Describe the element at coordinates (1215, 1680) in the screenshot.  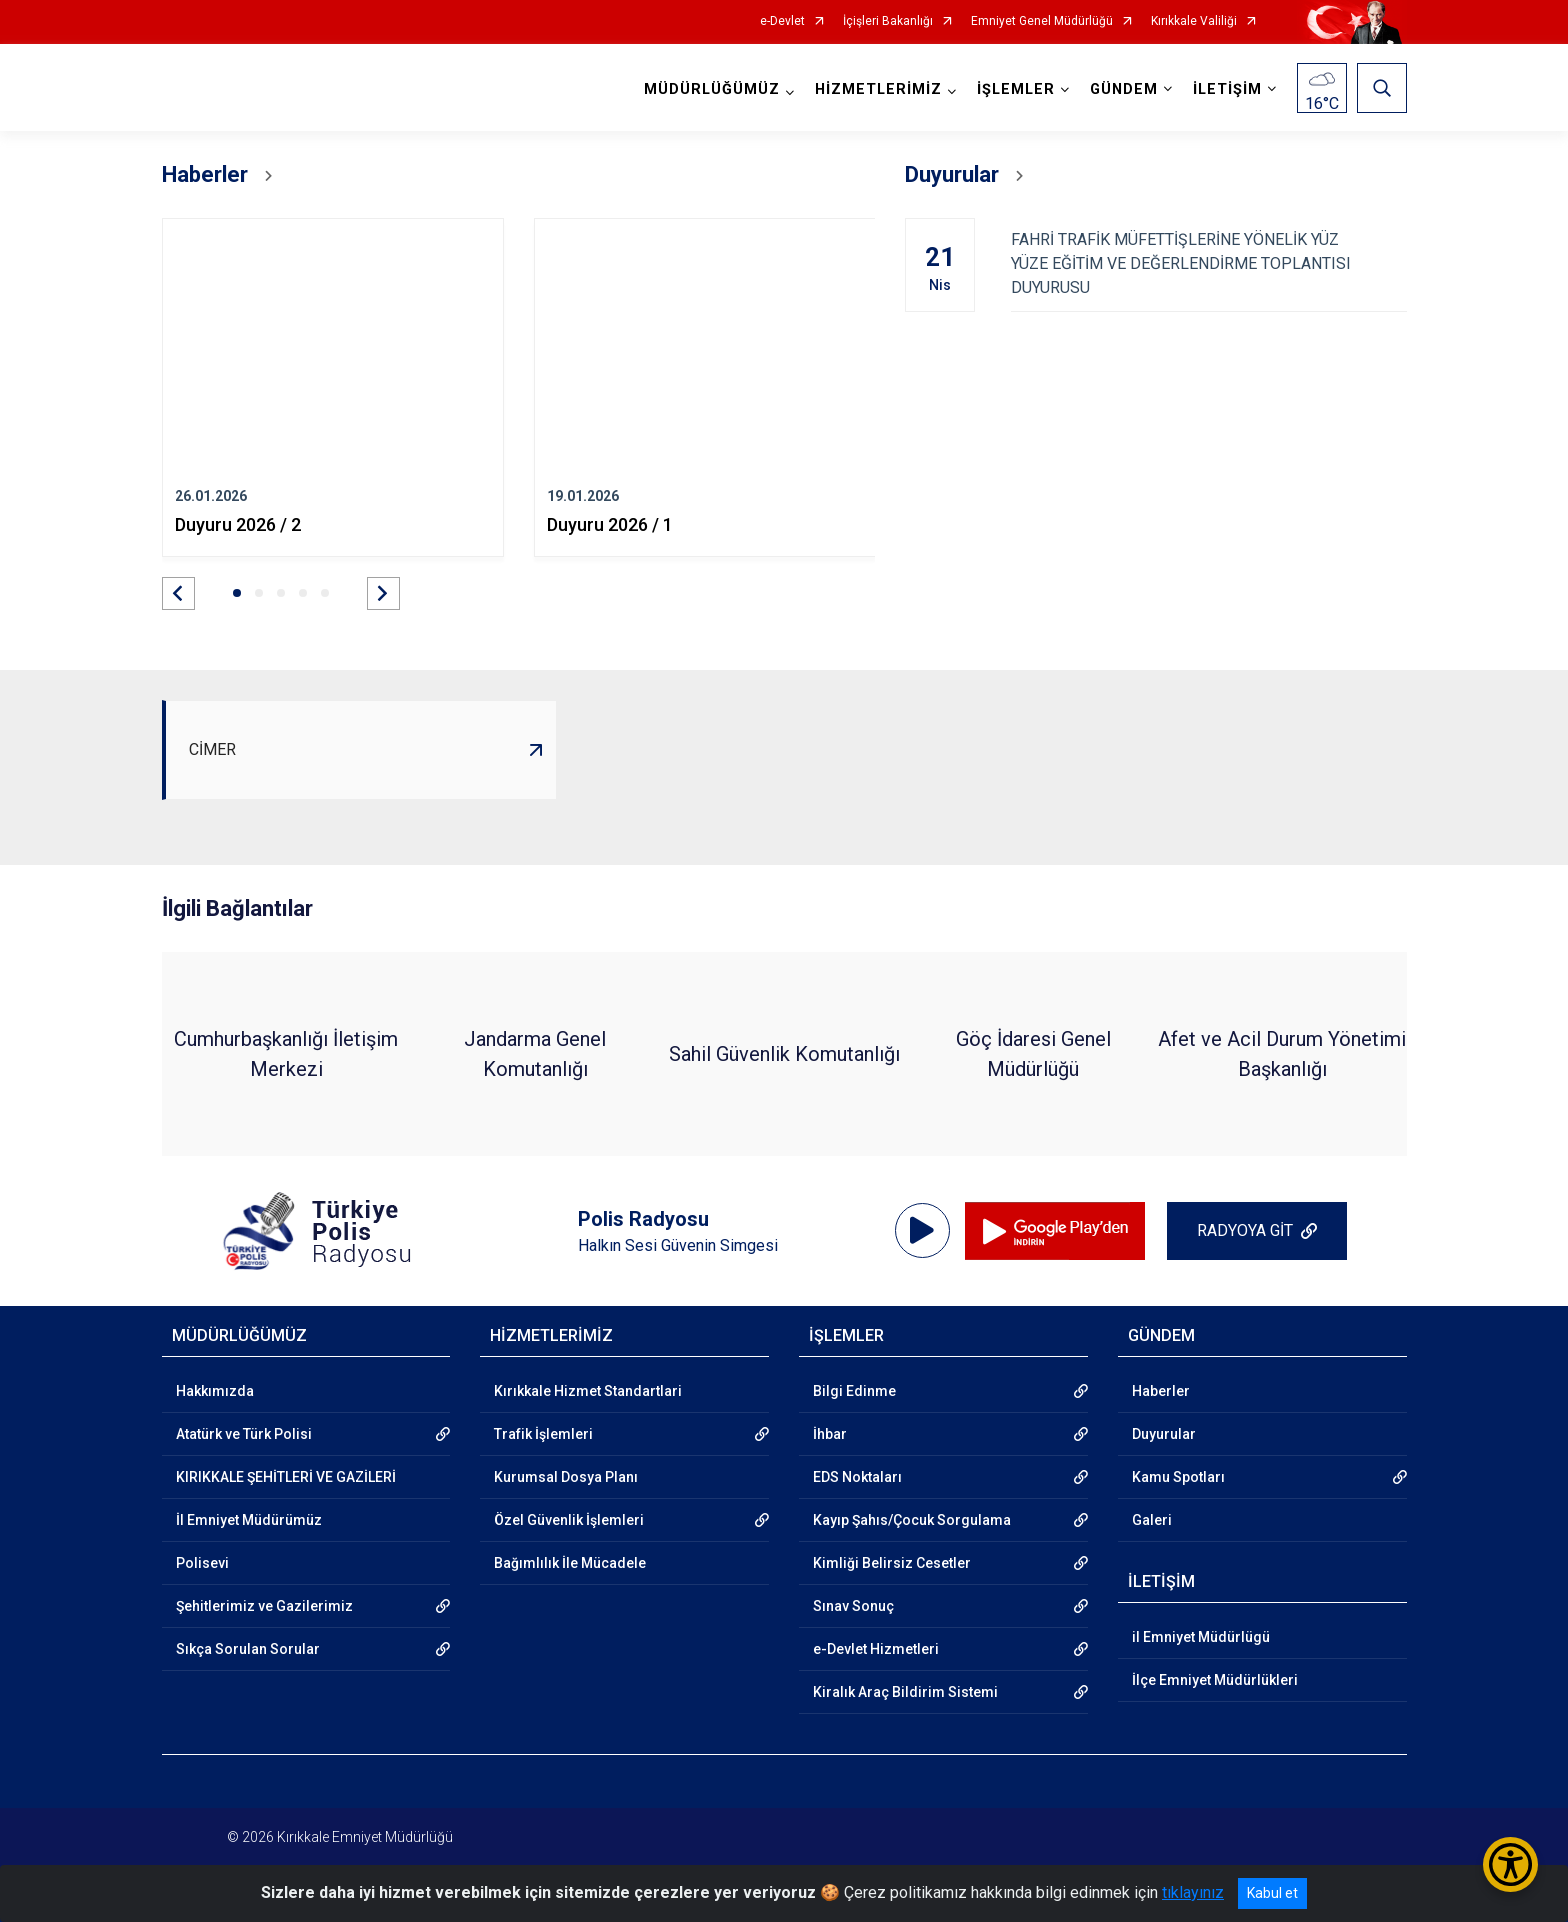
I see `İlçe Emniyet Müdürlükleri` at that location.